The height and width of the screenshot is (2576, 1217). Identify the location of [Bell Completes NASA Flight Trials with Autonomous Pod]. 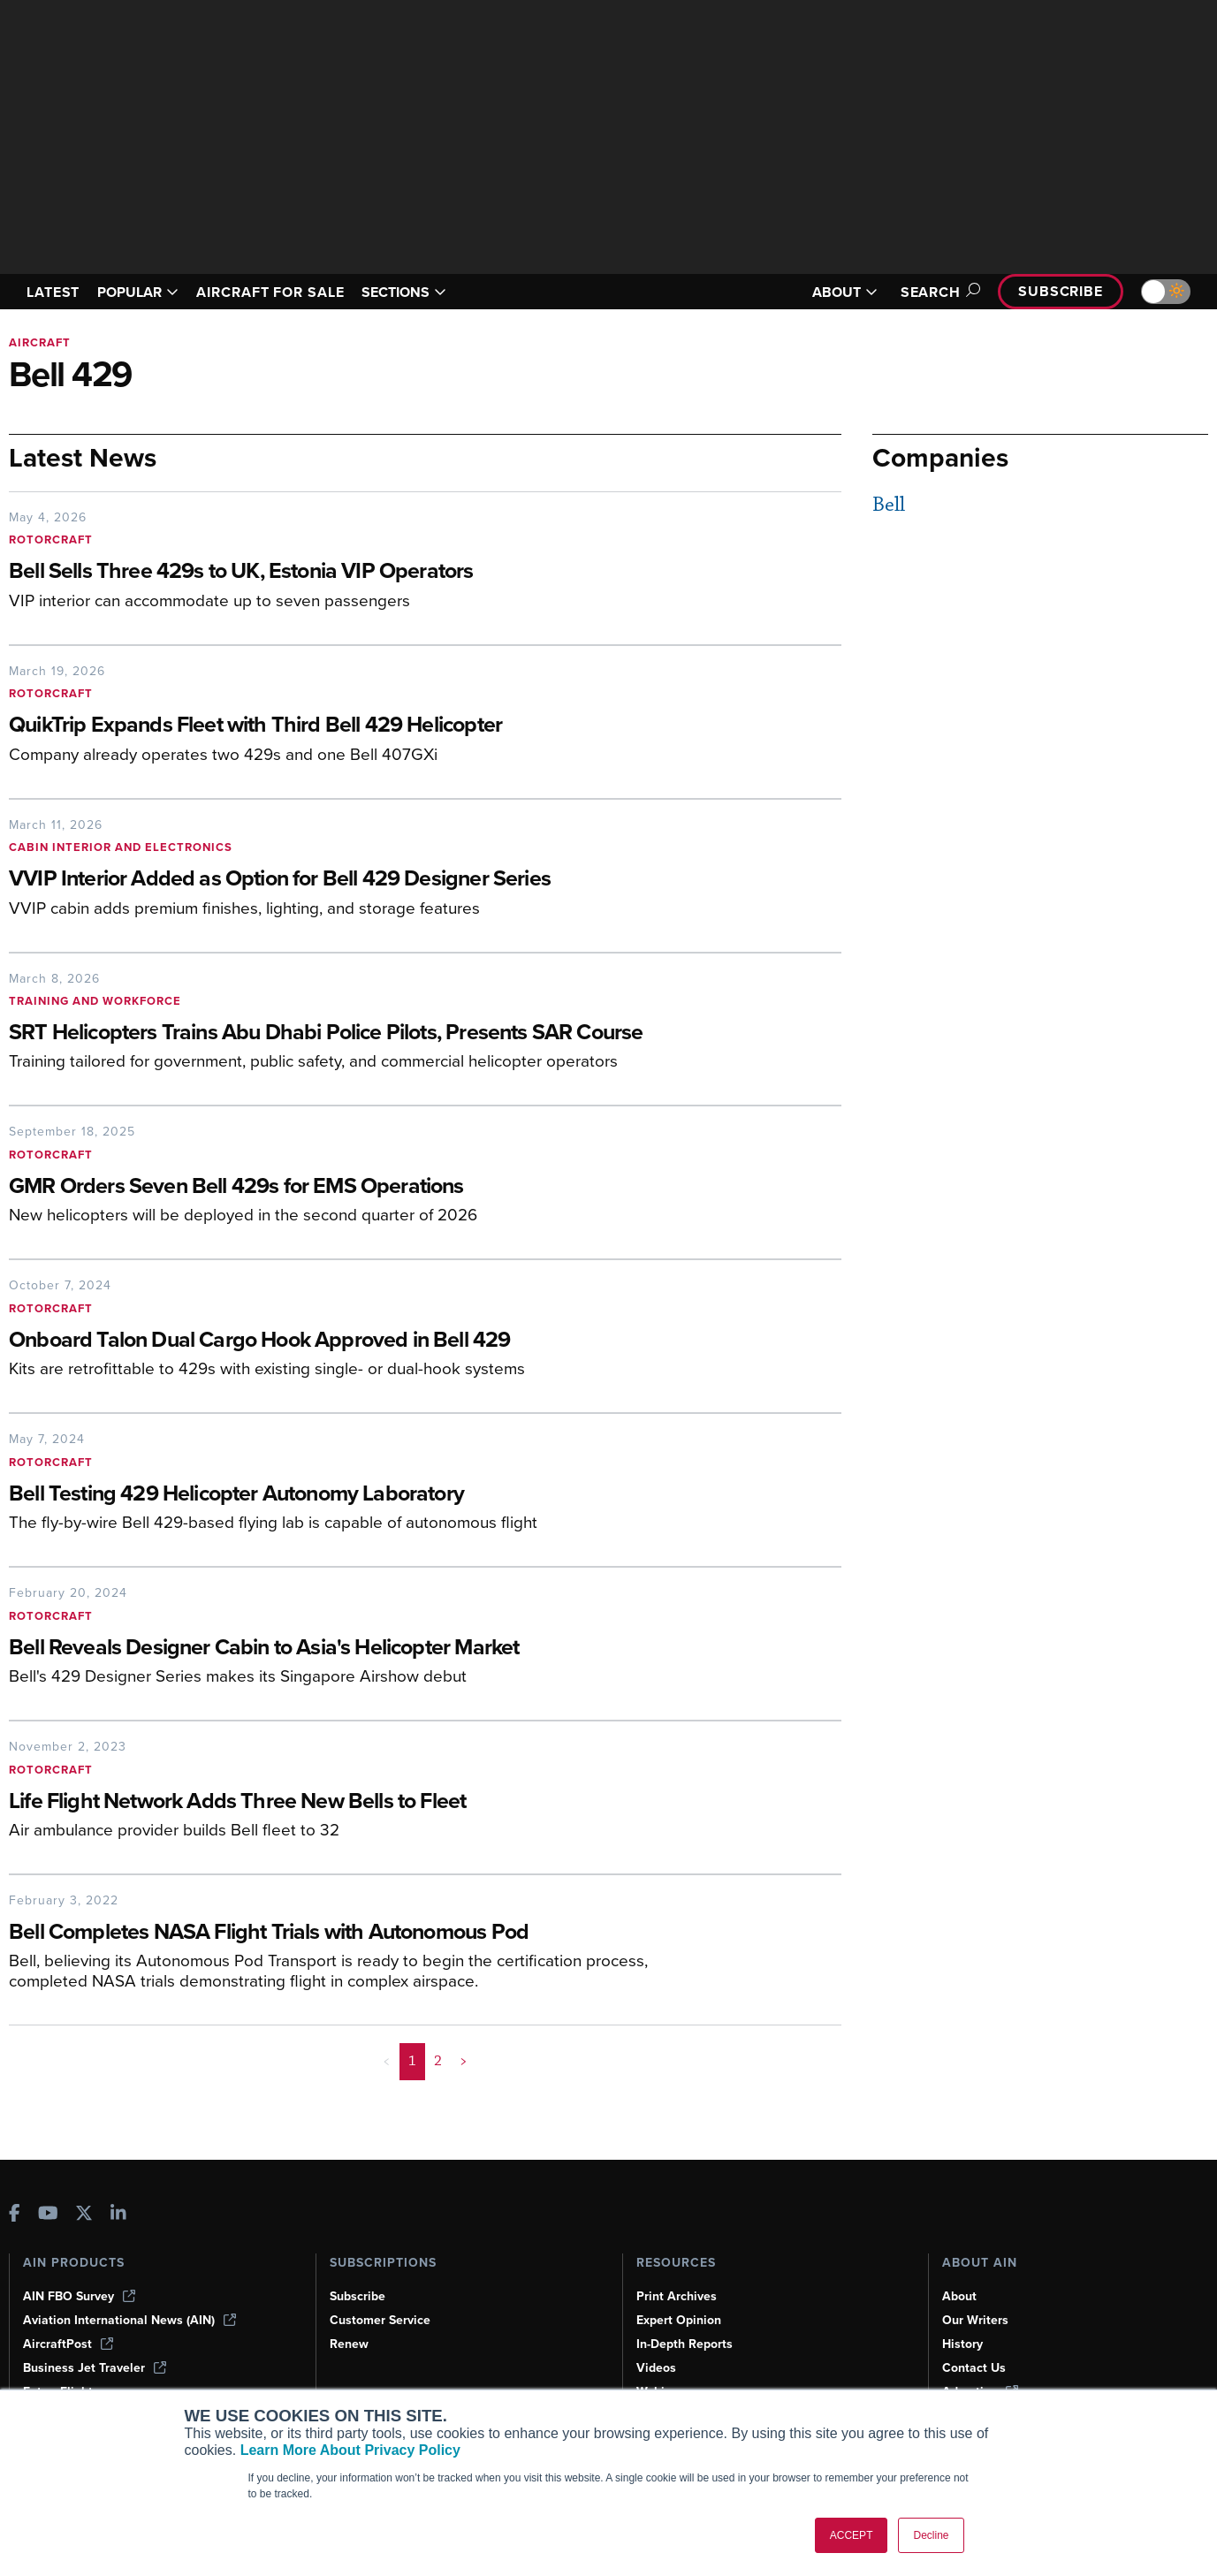
(358, 1933).